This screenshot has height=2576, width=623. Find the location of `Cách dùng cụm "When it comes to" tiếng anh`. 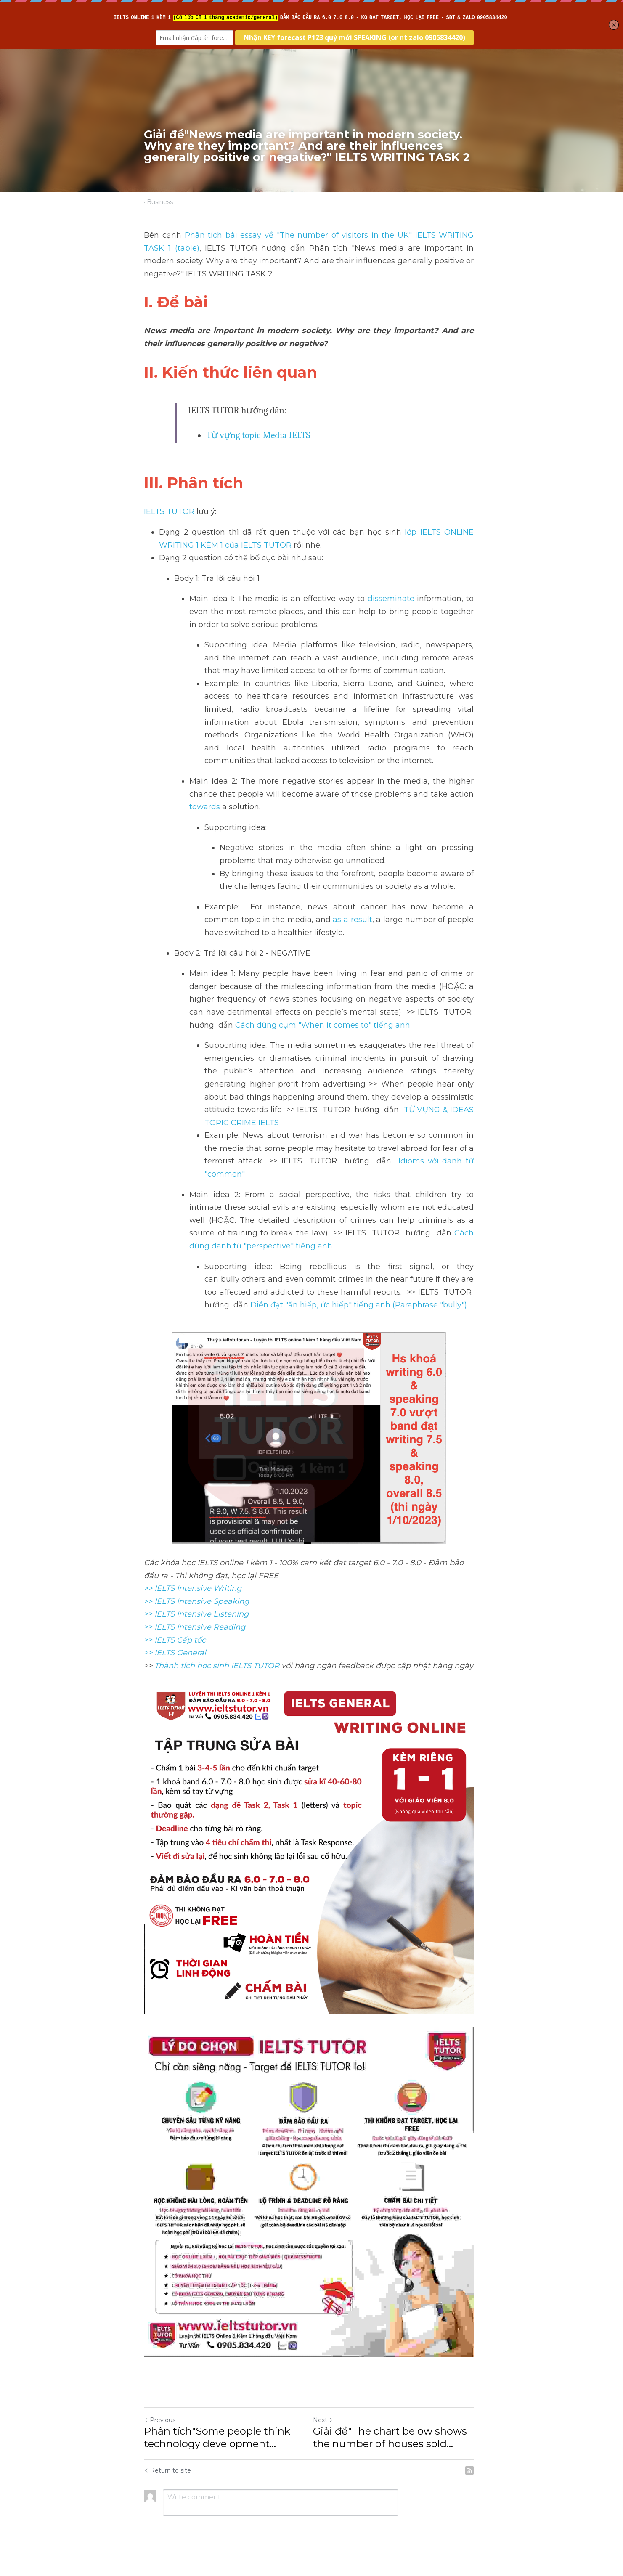

Cách dùng cụm "When it comes to" tiếng anh is located at coordinates (323, 1025).